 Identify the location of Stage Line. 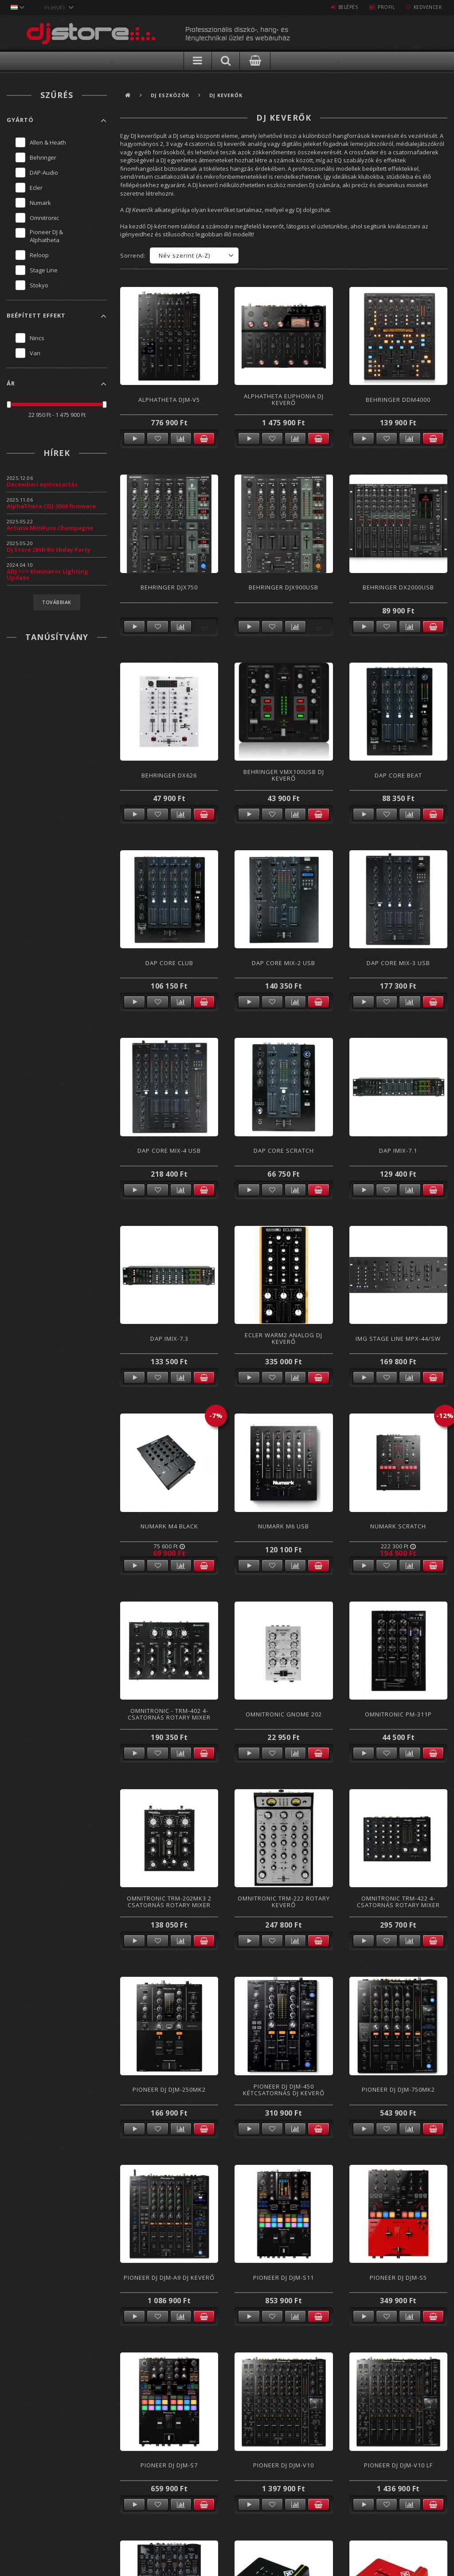
(44, 270).